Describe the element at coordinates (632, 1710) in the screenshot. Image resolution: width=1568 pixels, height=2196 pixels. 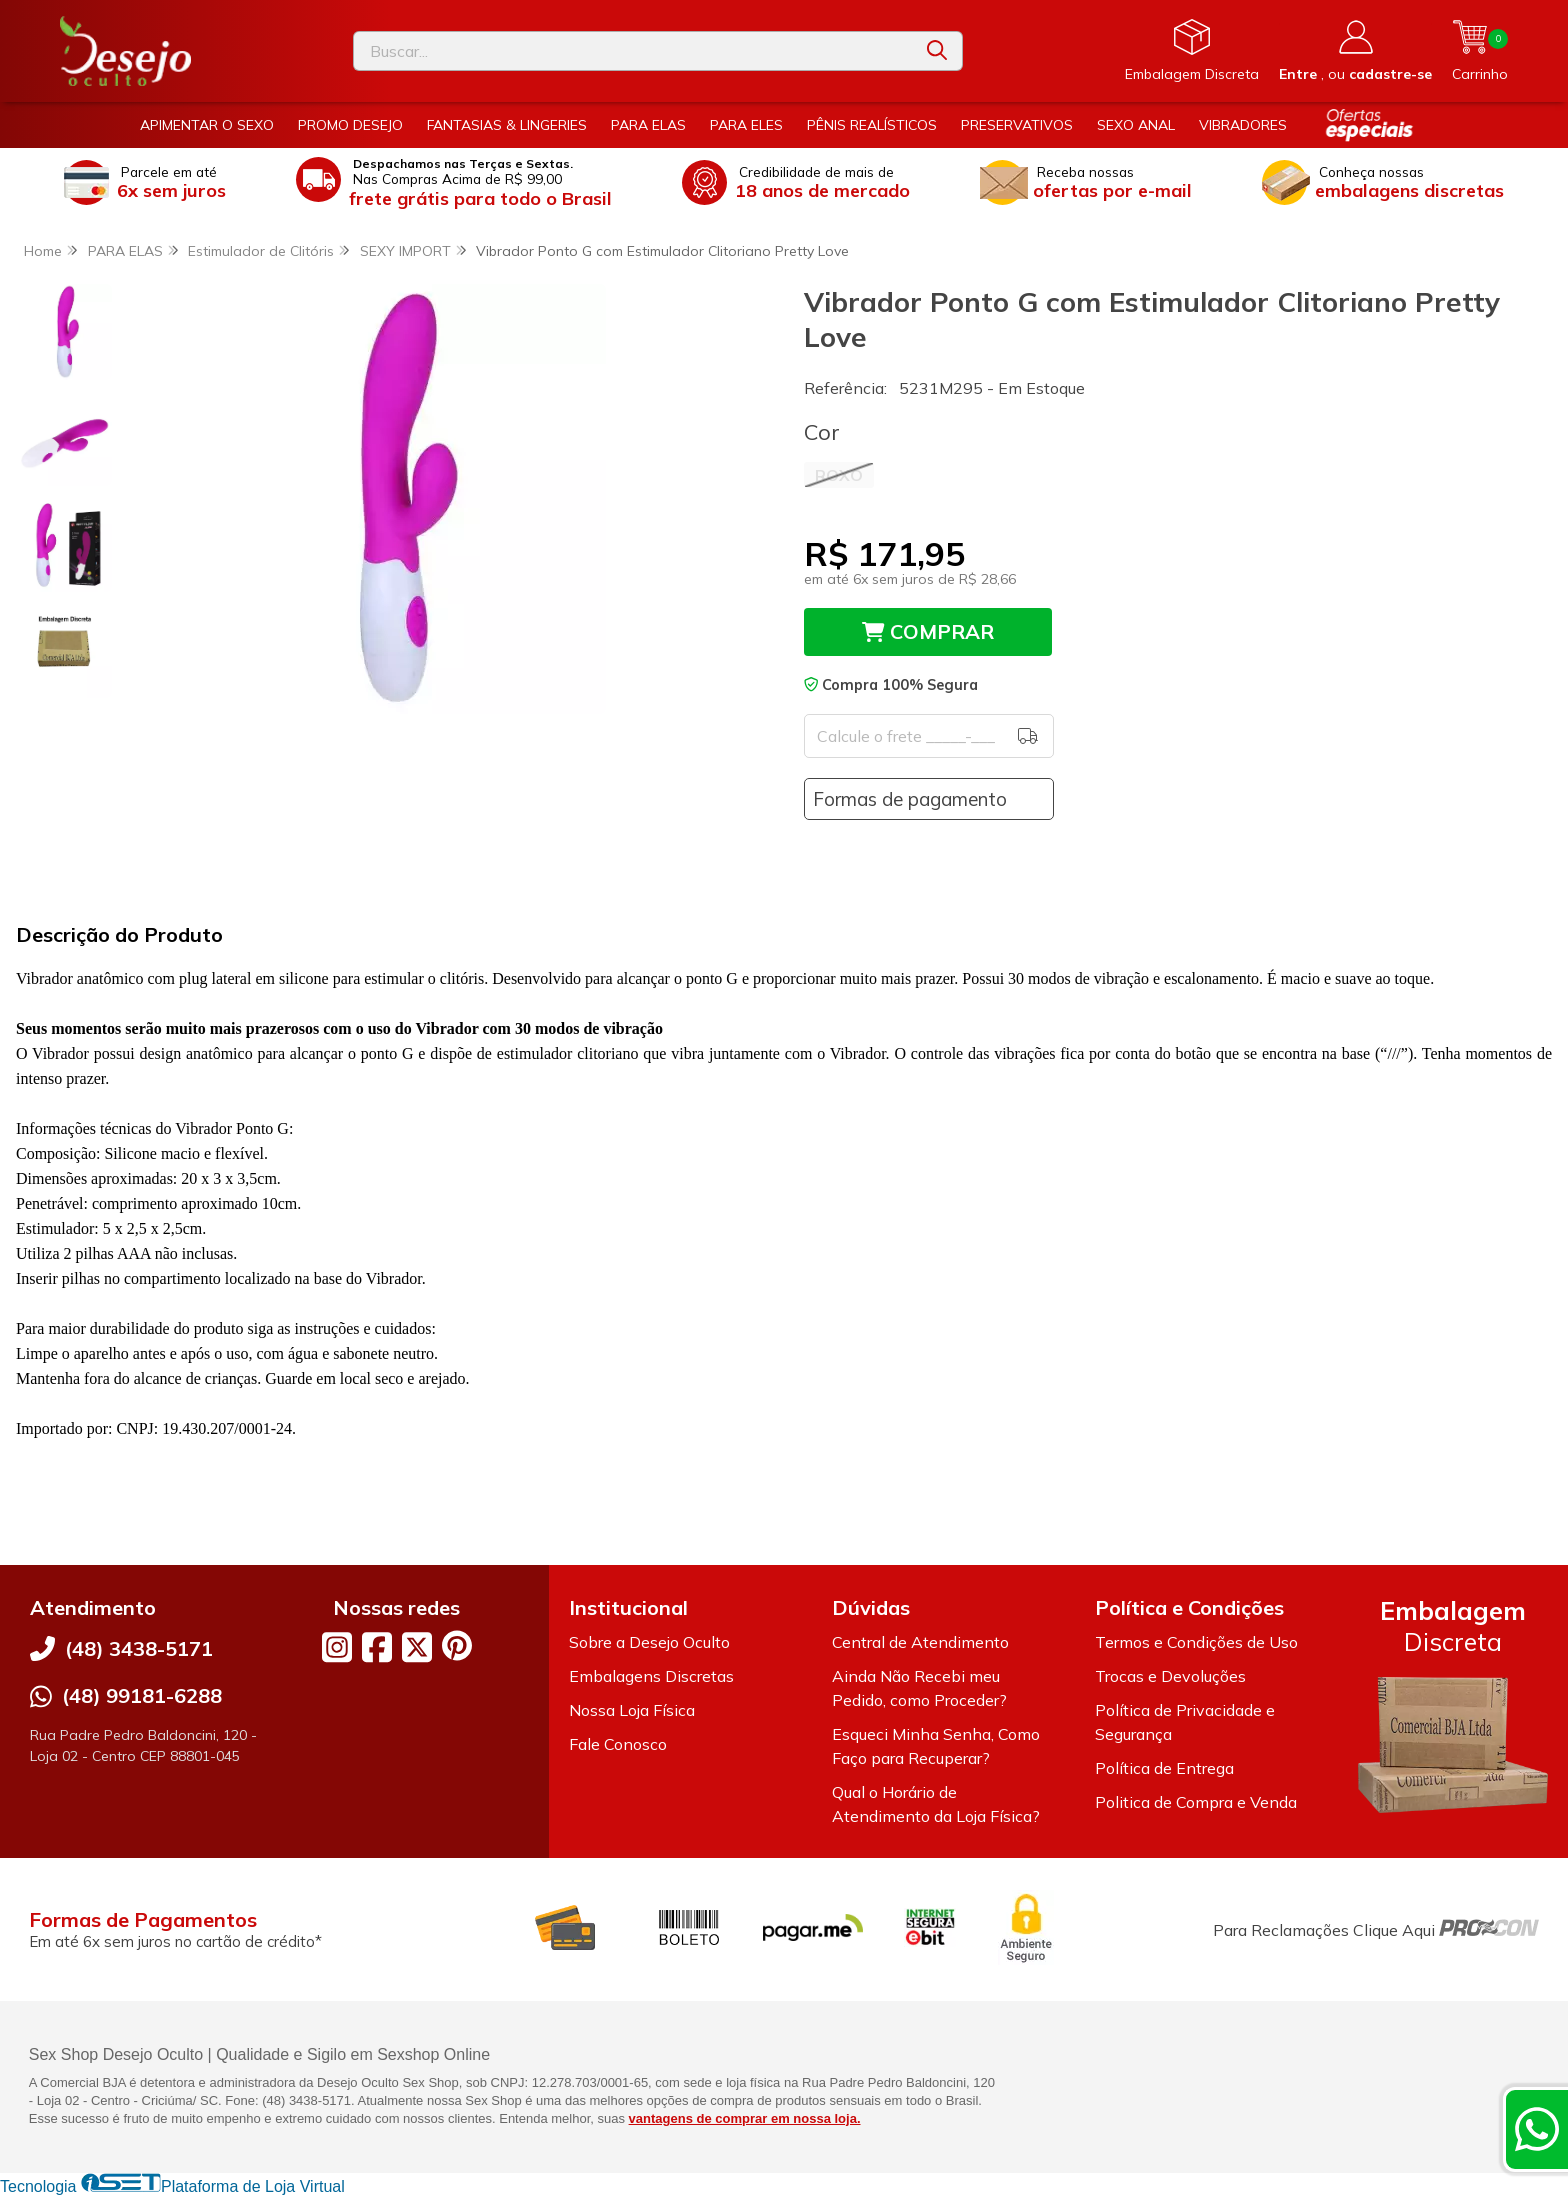
I see `Nossa Loja Física` at that location.